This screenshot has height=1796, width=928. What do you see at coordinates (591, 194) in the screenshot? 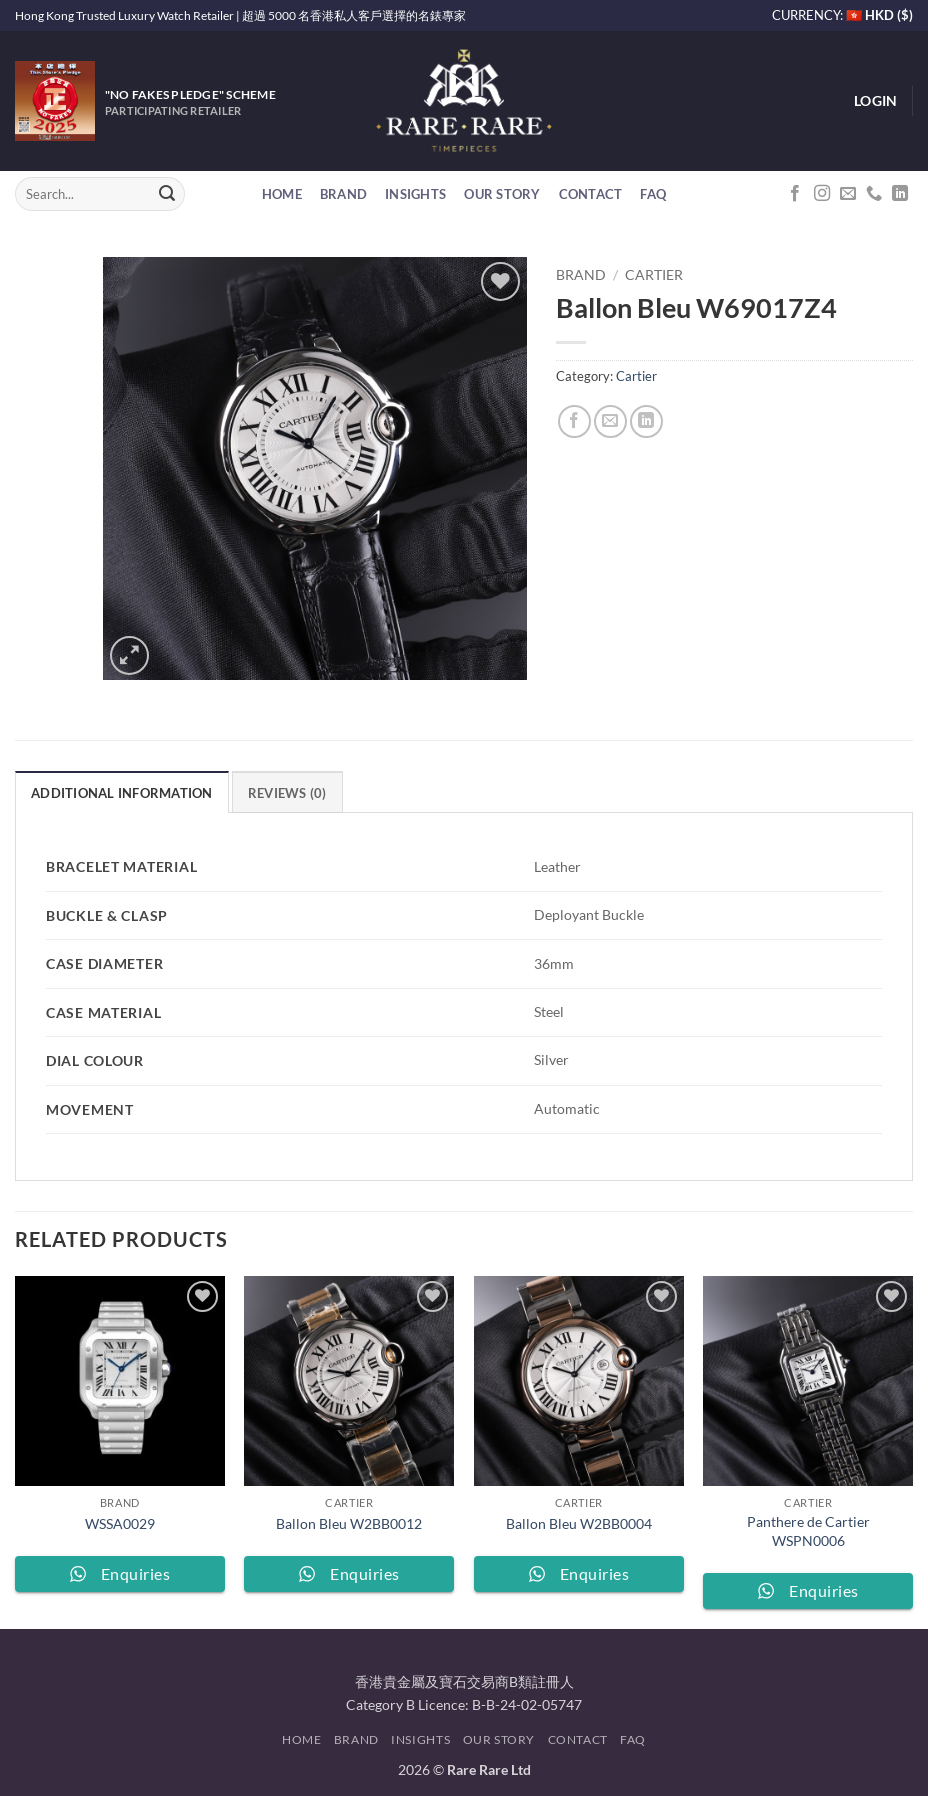
I see `Contact` at bounding box center [591, 194].